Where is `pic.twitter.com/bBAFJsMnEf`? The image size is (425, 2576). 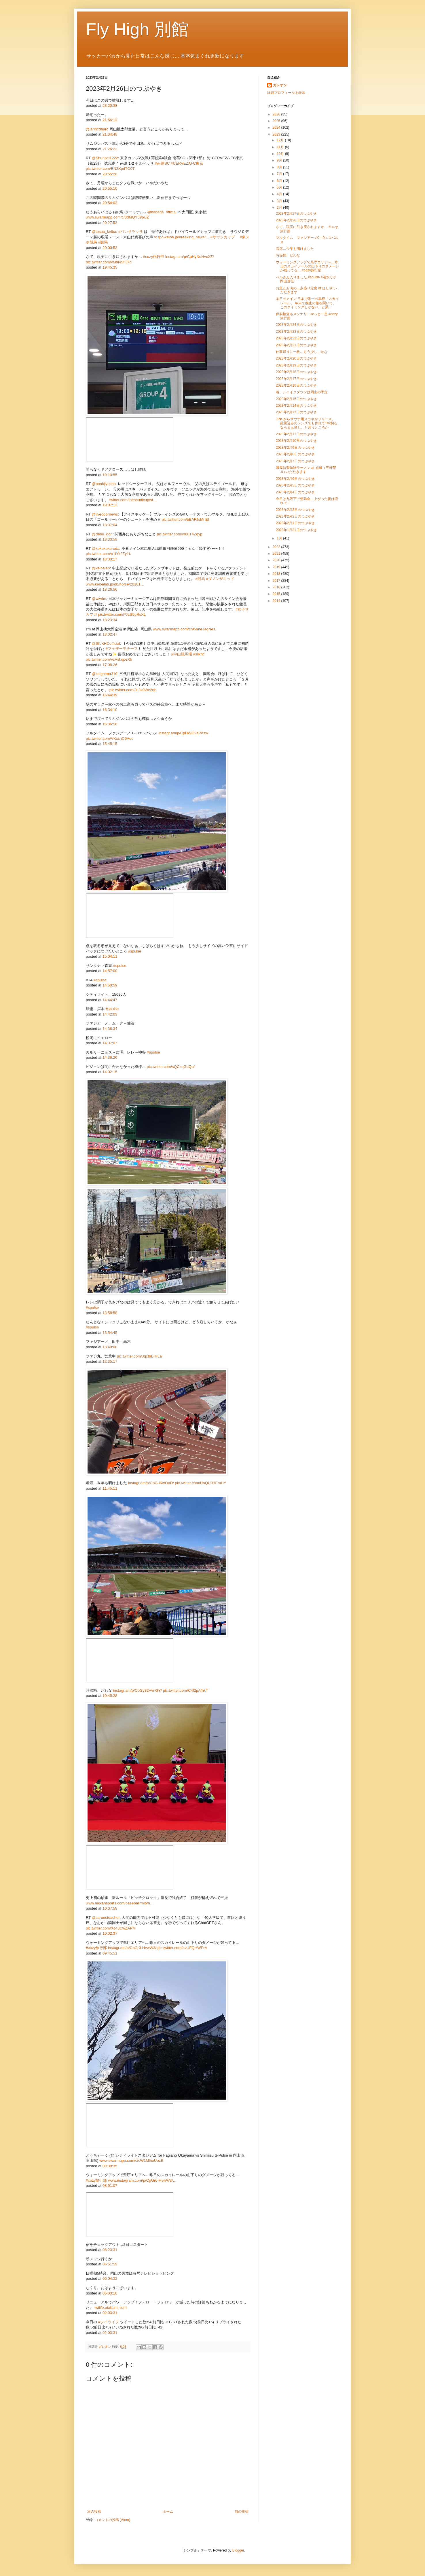 pic.twitter.com/bBAFJsMnEf is located at coordinates (185, 519).